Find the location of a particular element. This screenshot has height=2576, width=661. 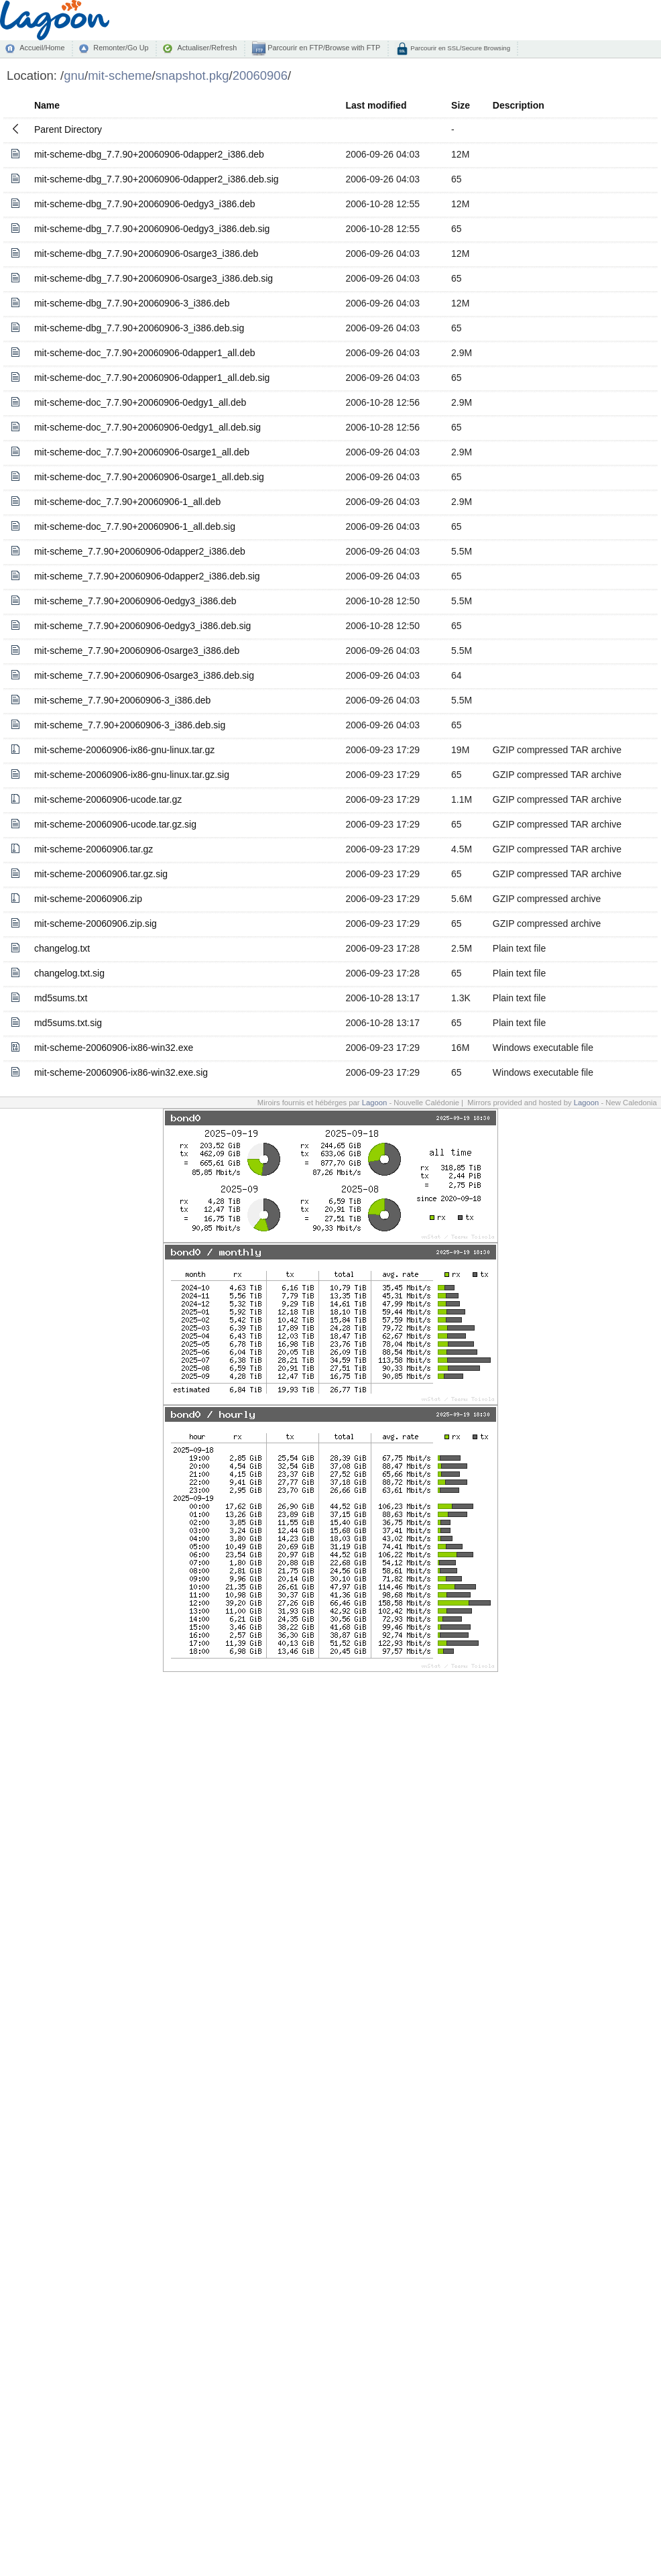

mit-scheme-dbg_7.7.90+20060906-3_i386.deb is located at coordinates (132, 303).